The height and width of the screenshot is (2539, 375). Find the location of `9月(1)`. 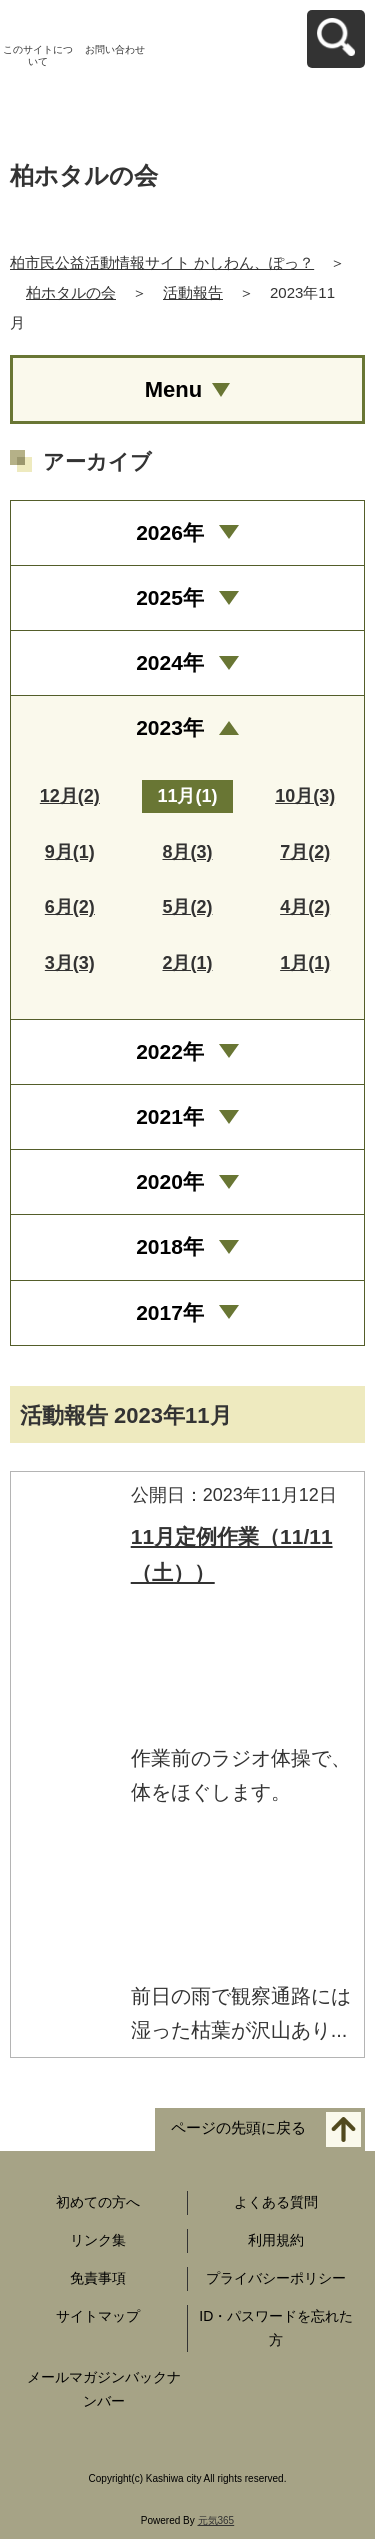

9月(1) is located at coordinates (70, 852).